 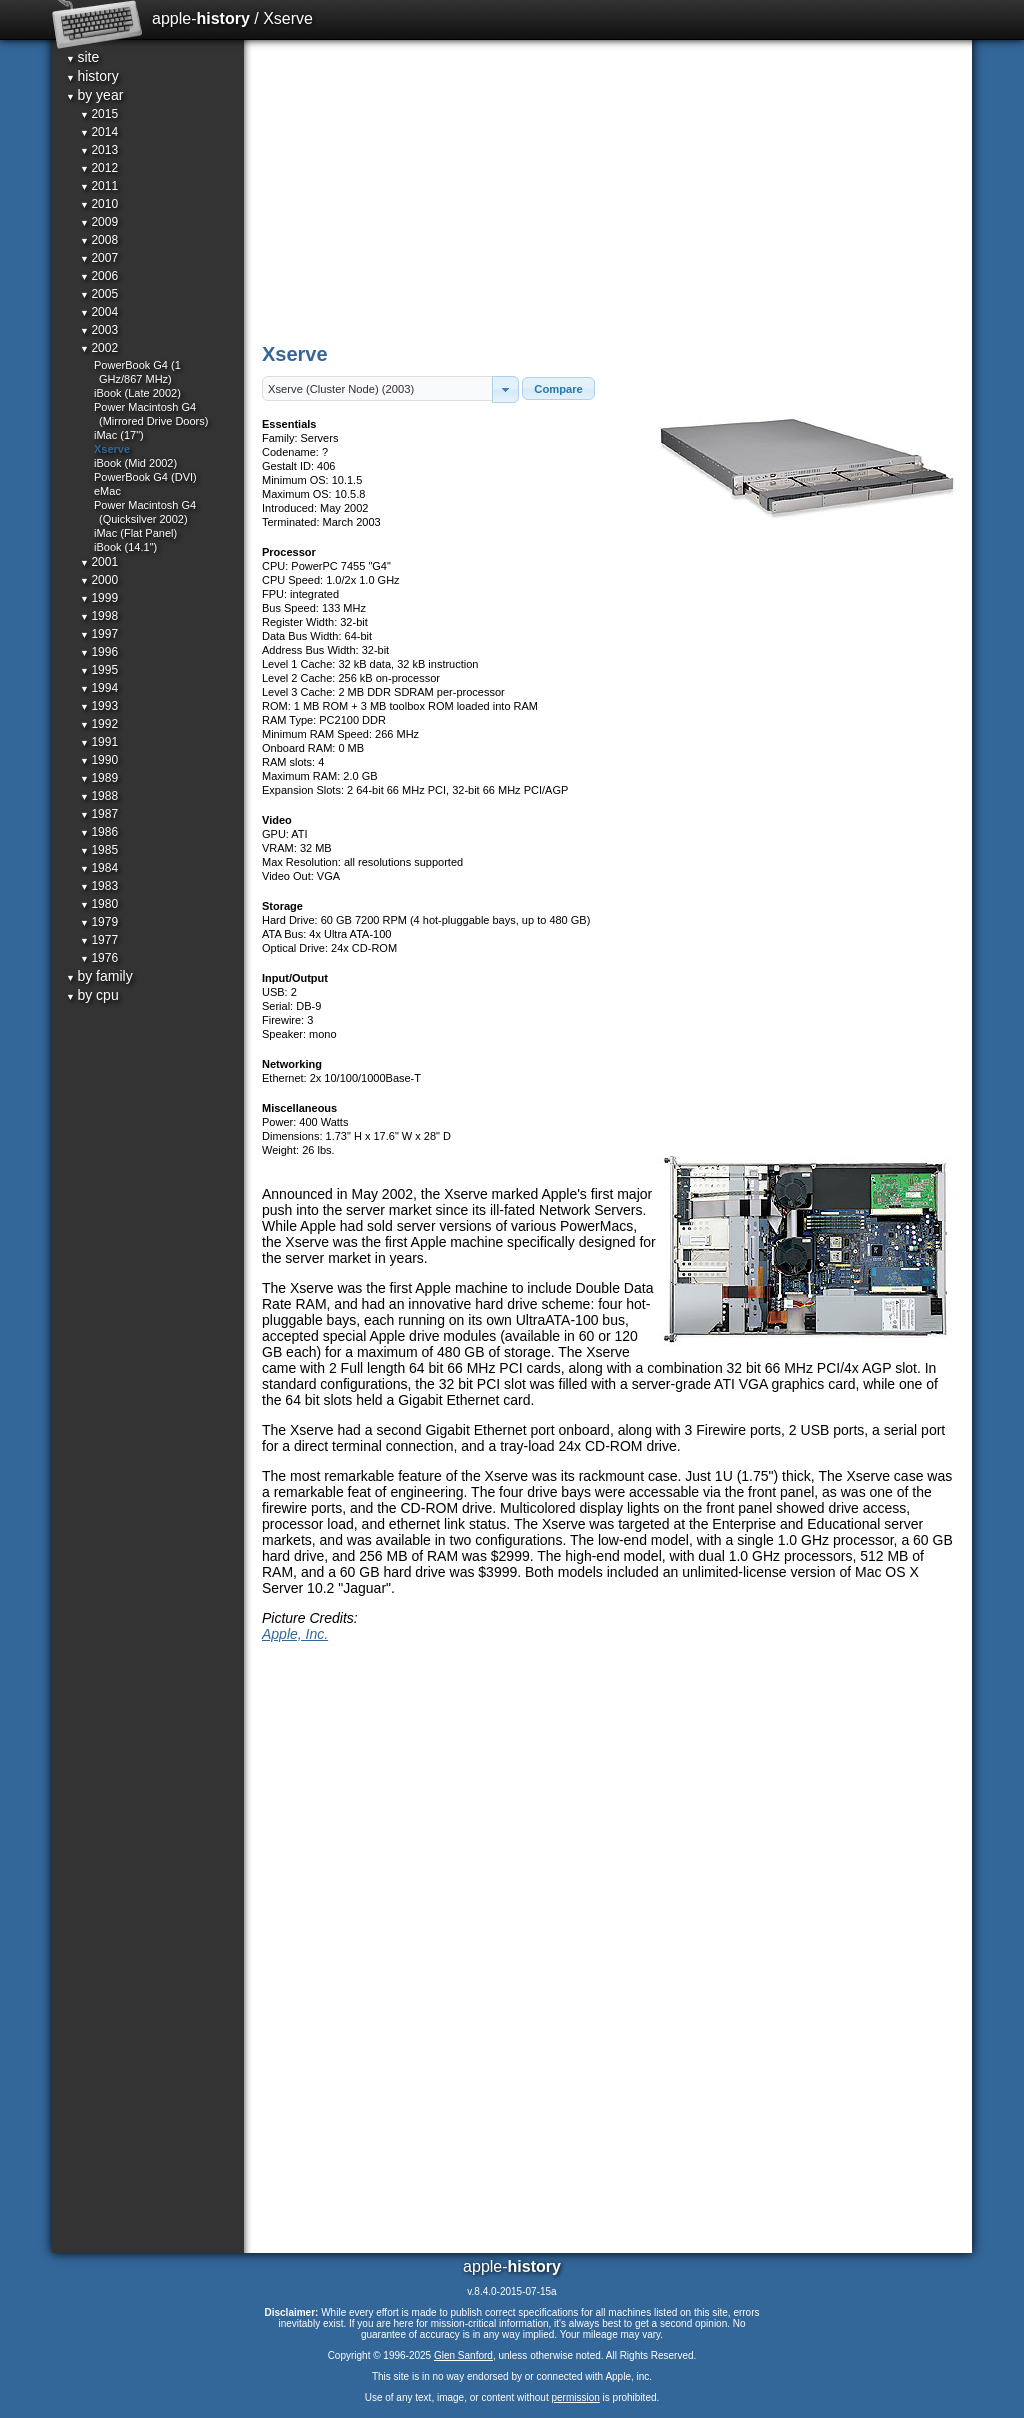 What do you see at coordinates (99, 688) in the screenshot?
I see `1994` at bounding box center [99, 688].